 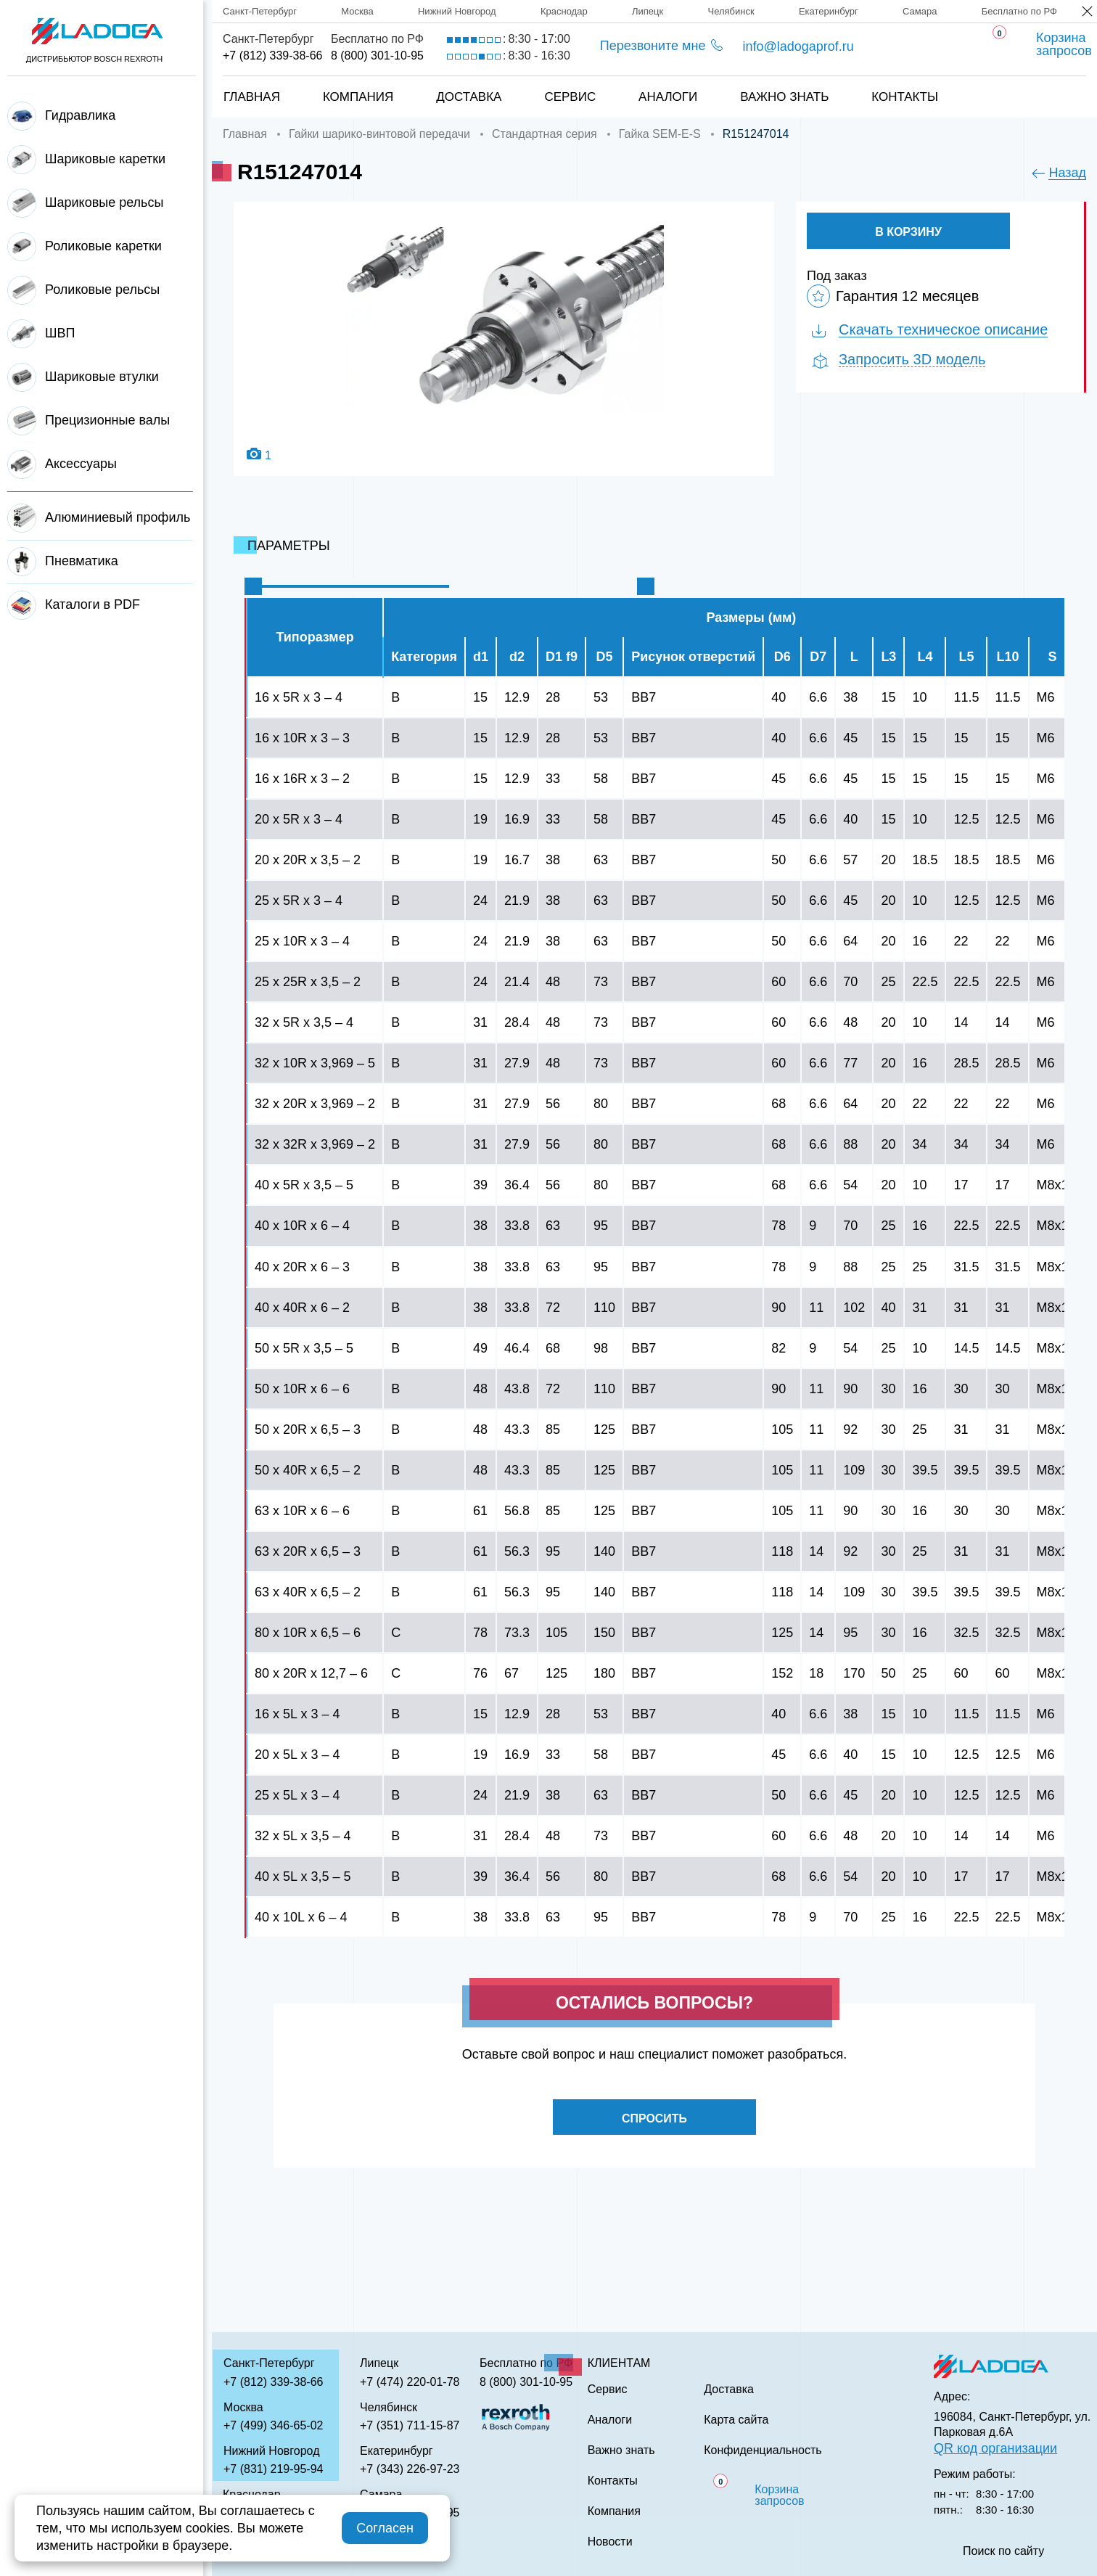 What do you see at coordinates (251, 97) in the screenshot?
I see `Главная` at bounding box center [251, 97].